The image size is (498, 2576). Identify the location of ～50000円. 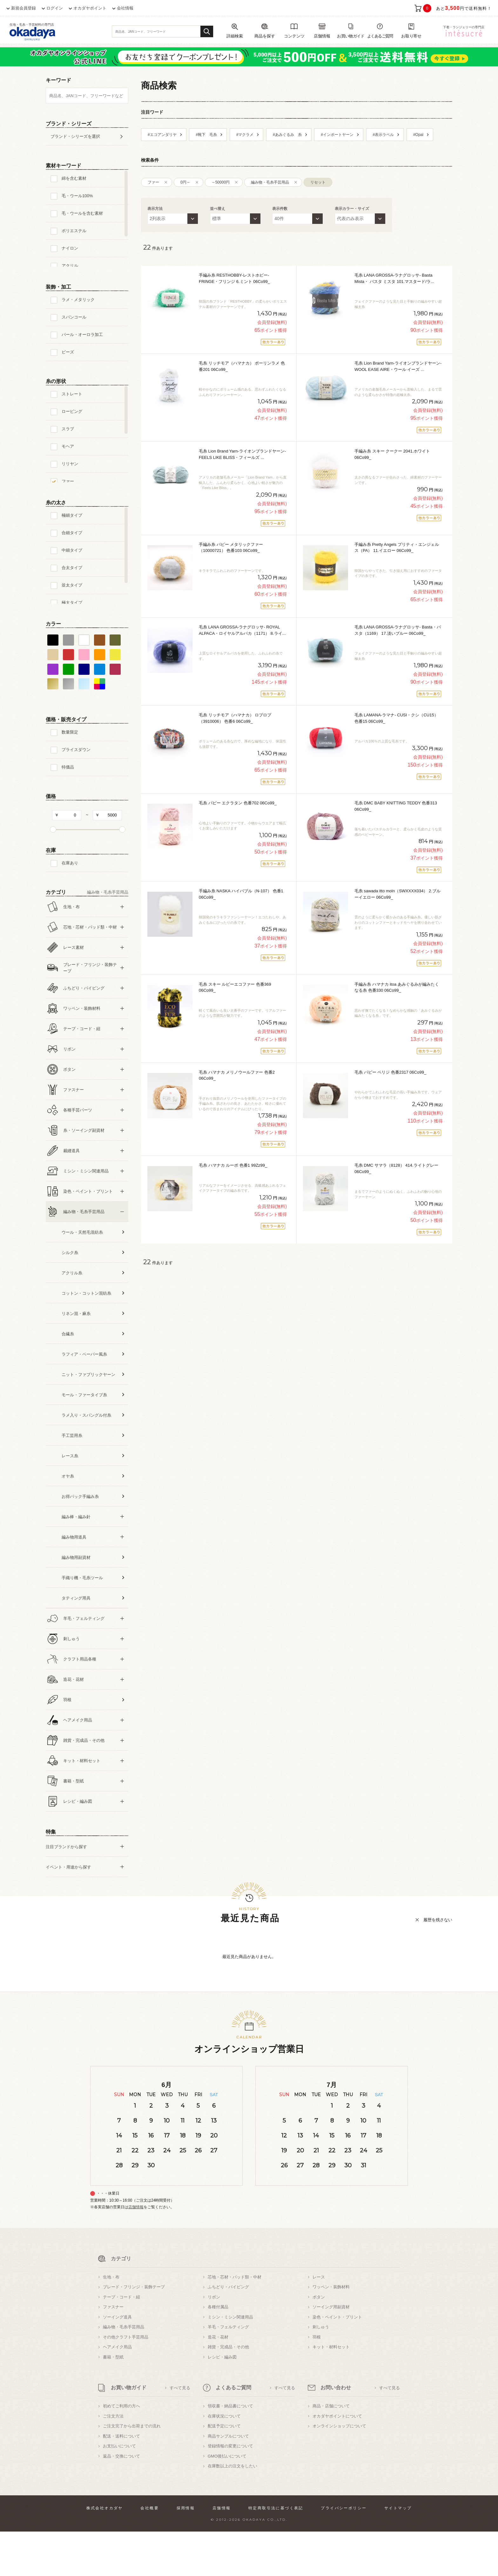
(221, 182).